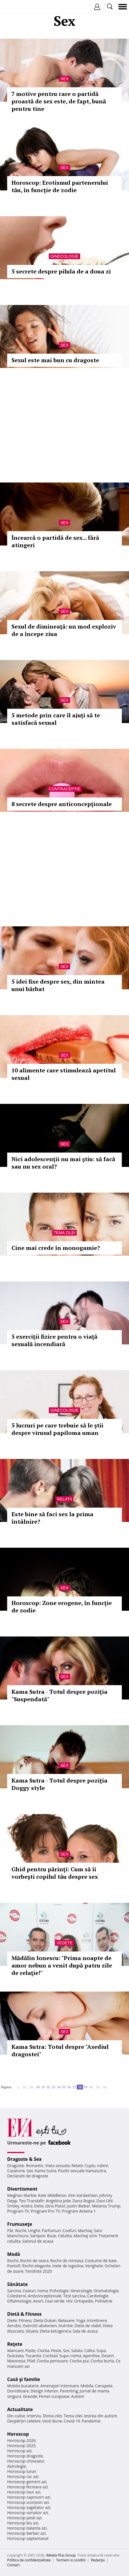 The image size is (129, 2576). I want to click on Horoscop fecioara azi, so click(27, 2487).